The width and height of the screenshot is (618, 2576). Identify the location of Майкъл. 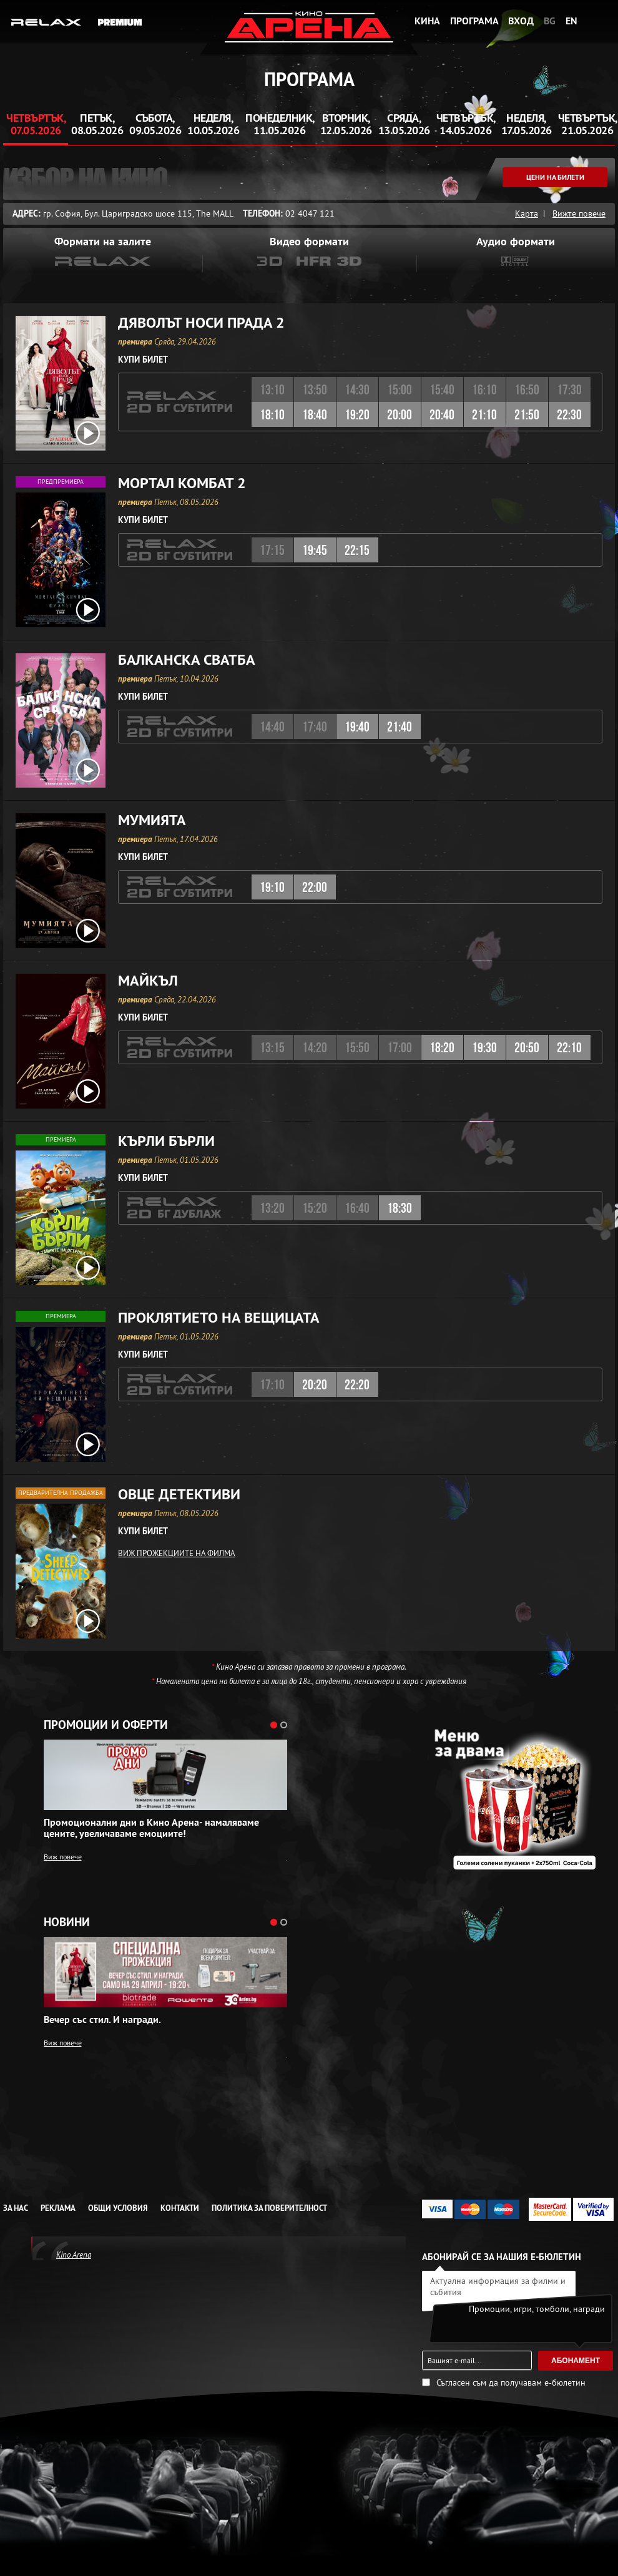
(148, 980).